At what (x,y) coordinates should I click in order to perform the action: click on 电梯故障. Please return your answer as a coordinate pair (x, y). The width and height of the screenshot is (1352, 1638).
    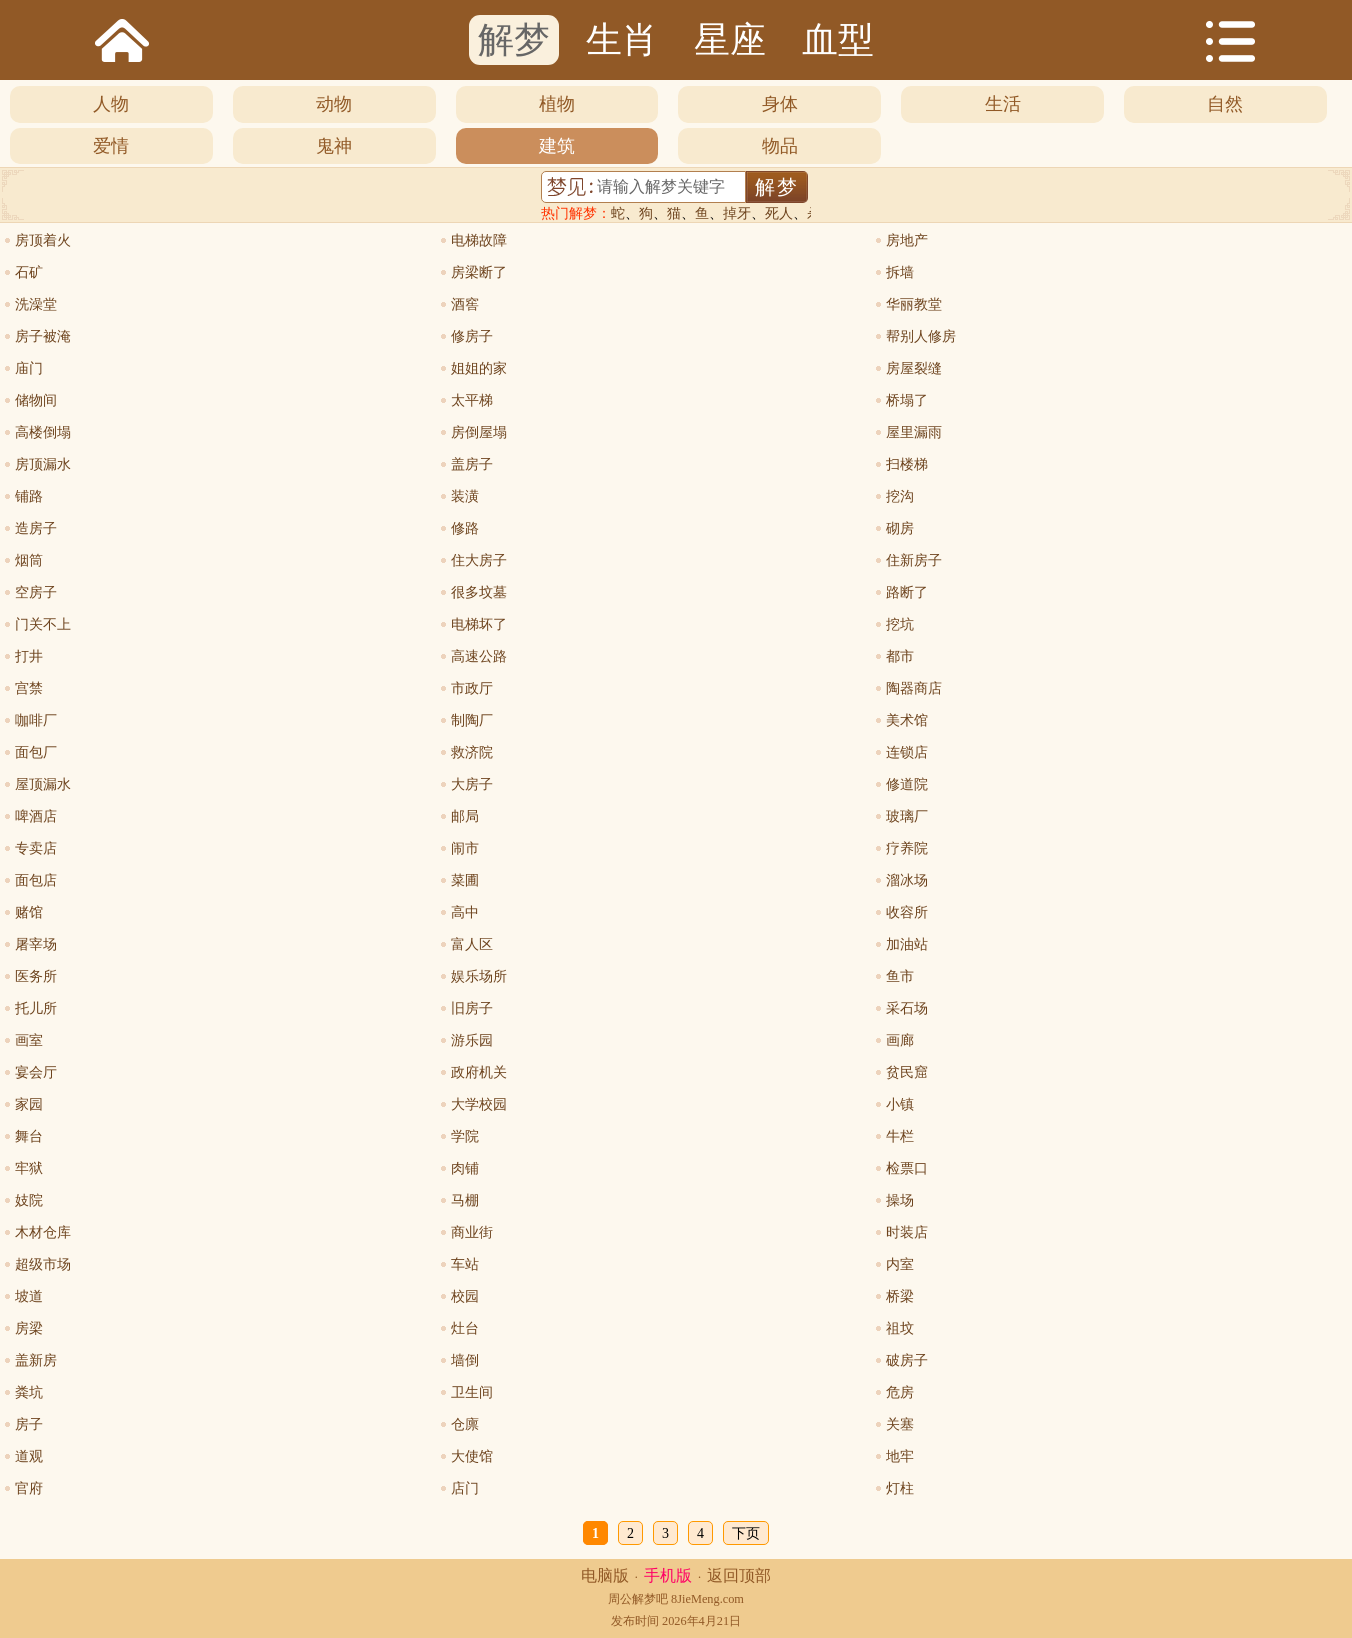
    Looking at the image, I should click on (479, 240).